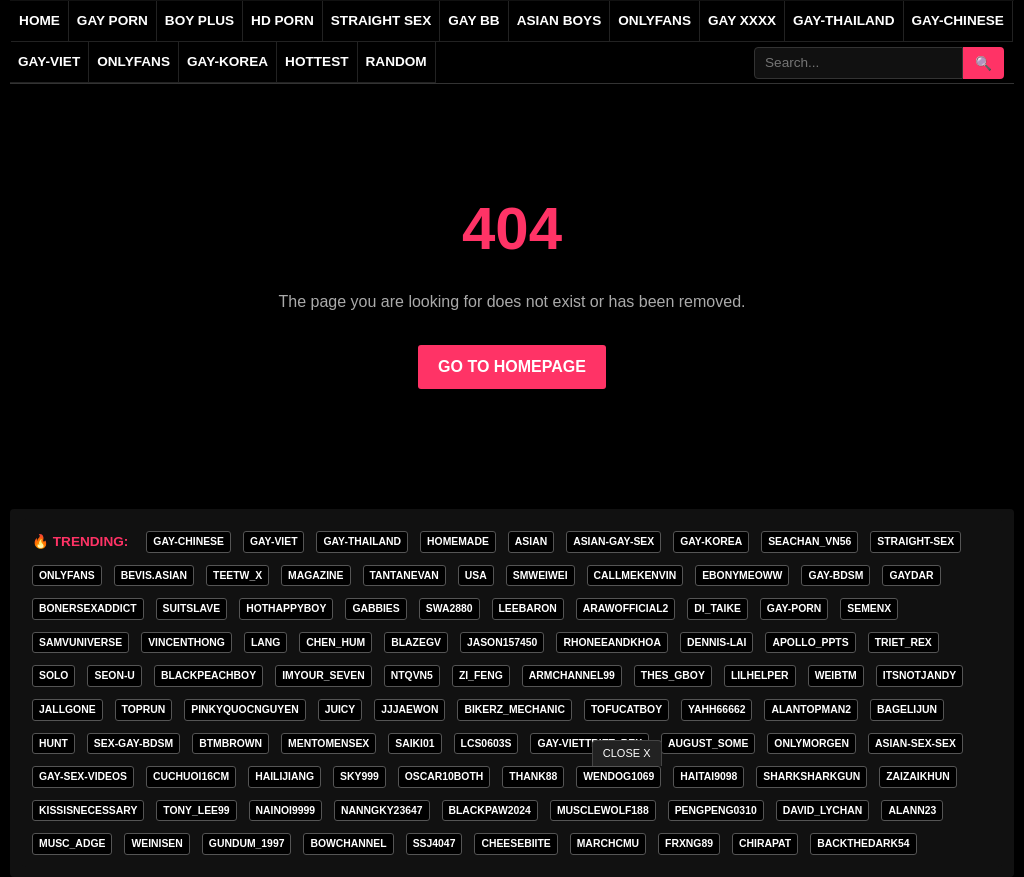 The width and height of the screenshot is (1024, 877). I want to click on gundum_1997, so click(247, 843).